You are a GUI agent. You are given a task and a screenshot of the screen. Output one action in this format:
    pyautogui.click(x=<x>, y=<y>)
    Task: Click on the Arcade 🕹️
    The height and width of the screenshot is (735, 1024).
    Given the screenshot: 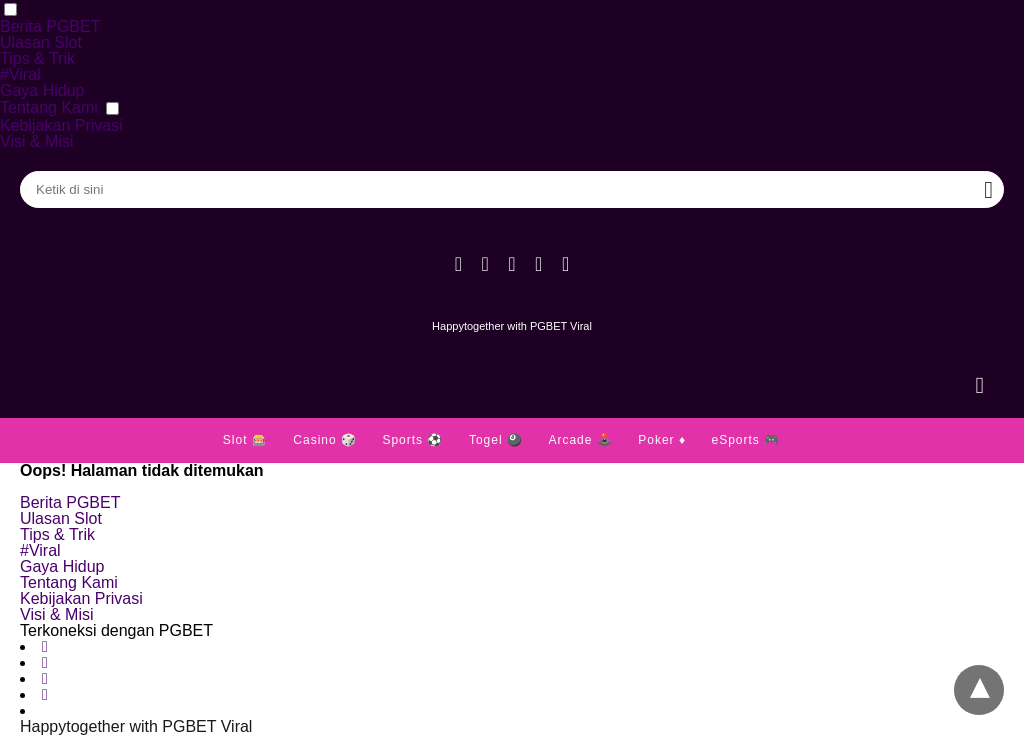 What is the action you would take?
    pyautogui.click(x=580, y=440)
    